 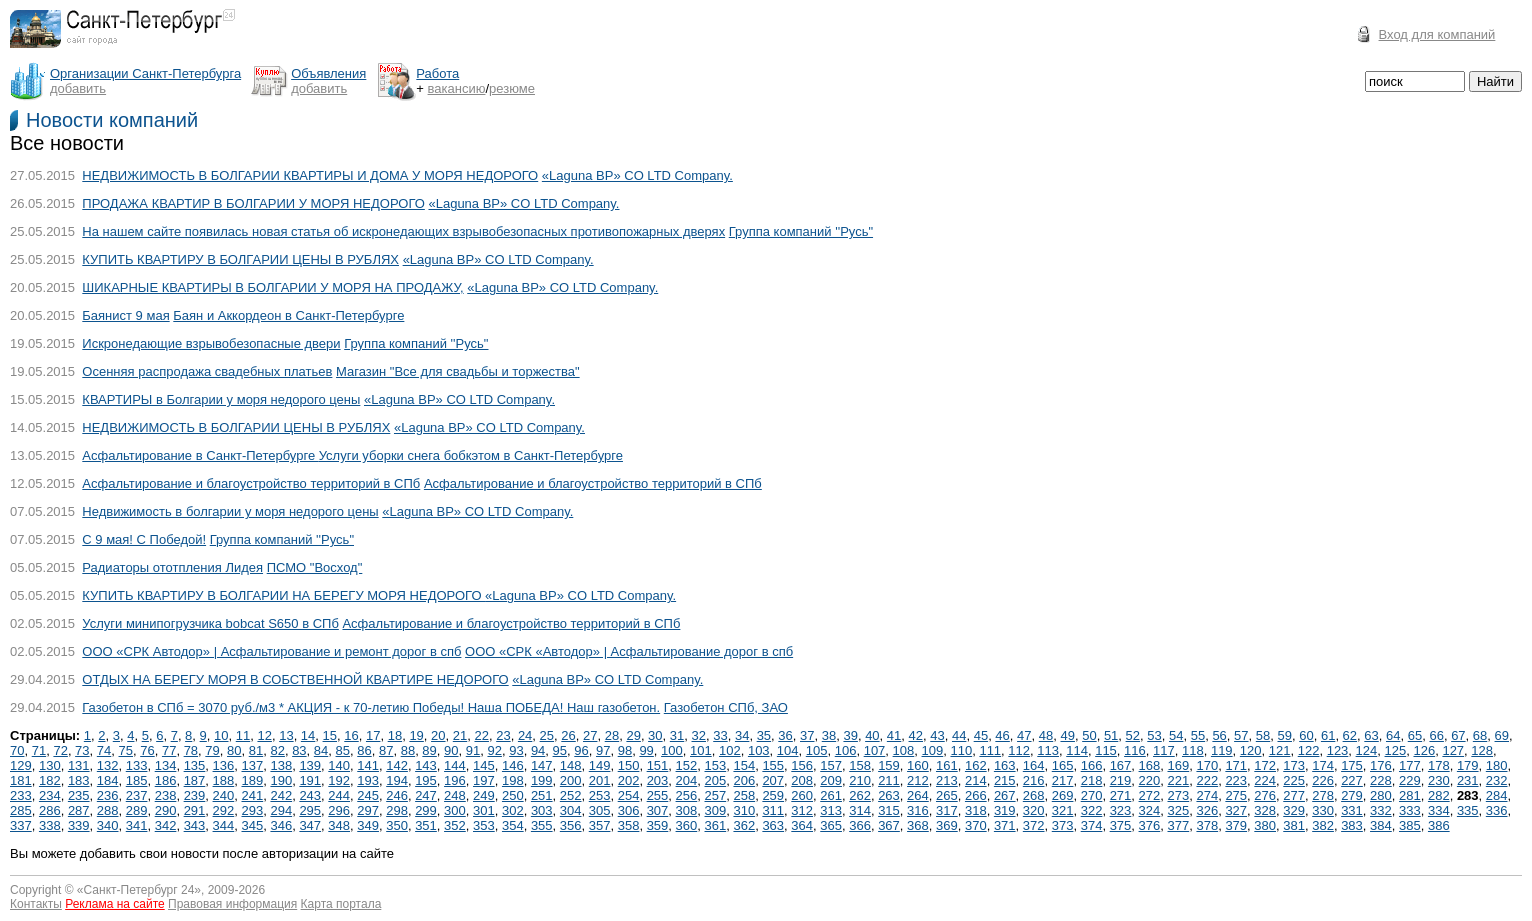 I want to click on 373, so click(x=1063, y=825).